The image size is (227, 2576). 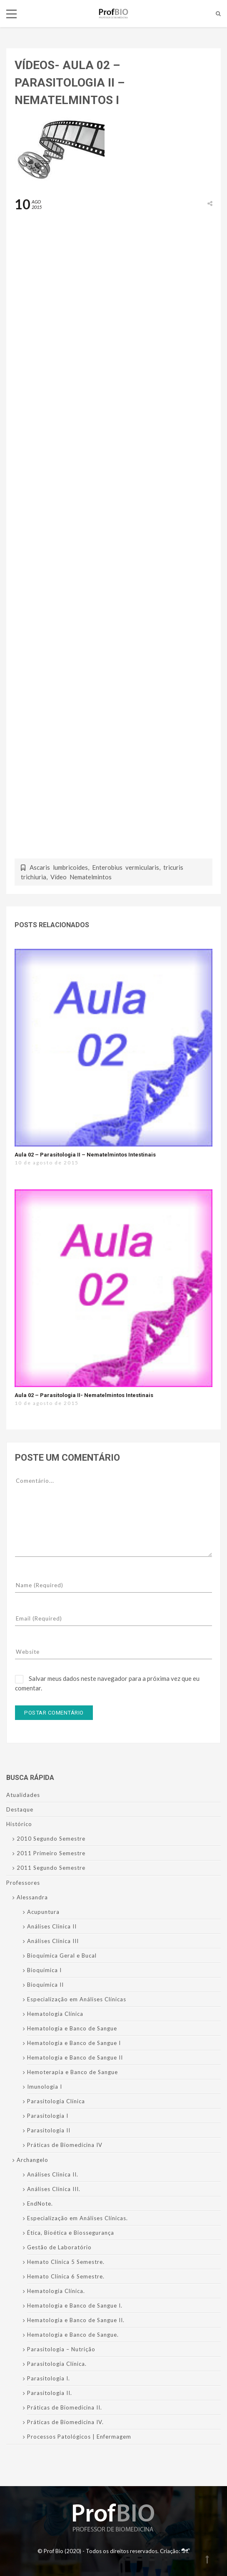 I want to click on Vídeo Nematelmintos, so click(x=81, y=877).